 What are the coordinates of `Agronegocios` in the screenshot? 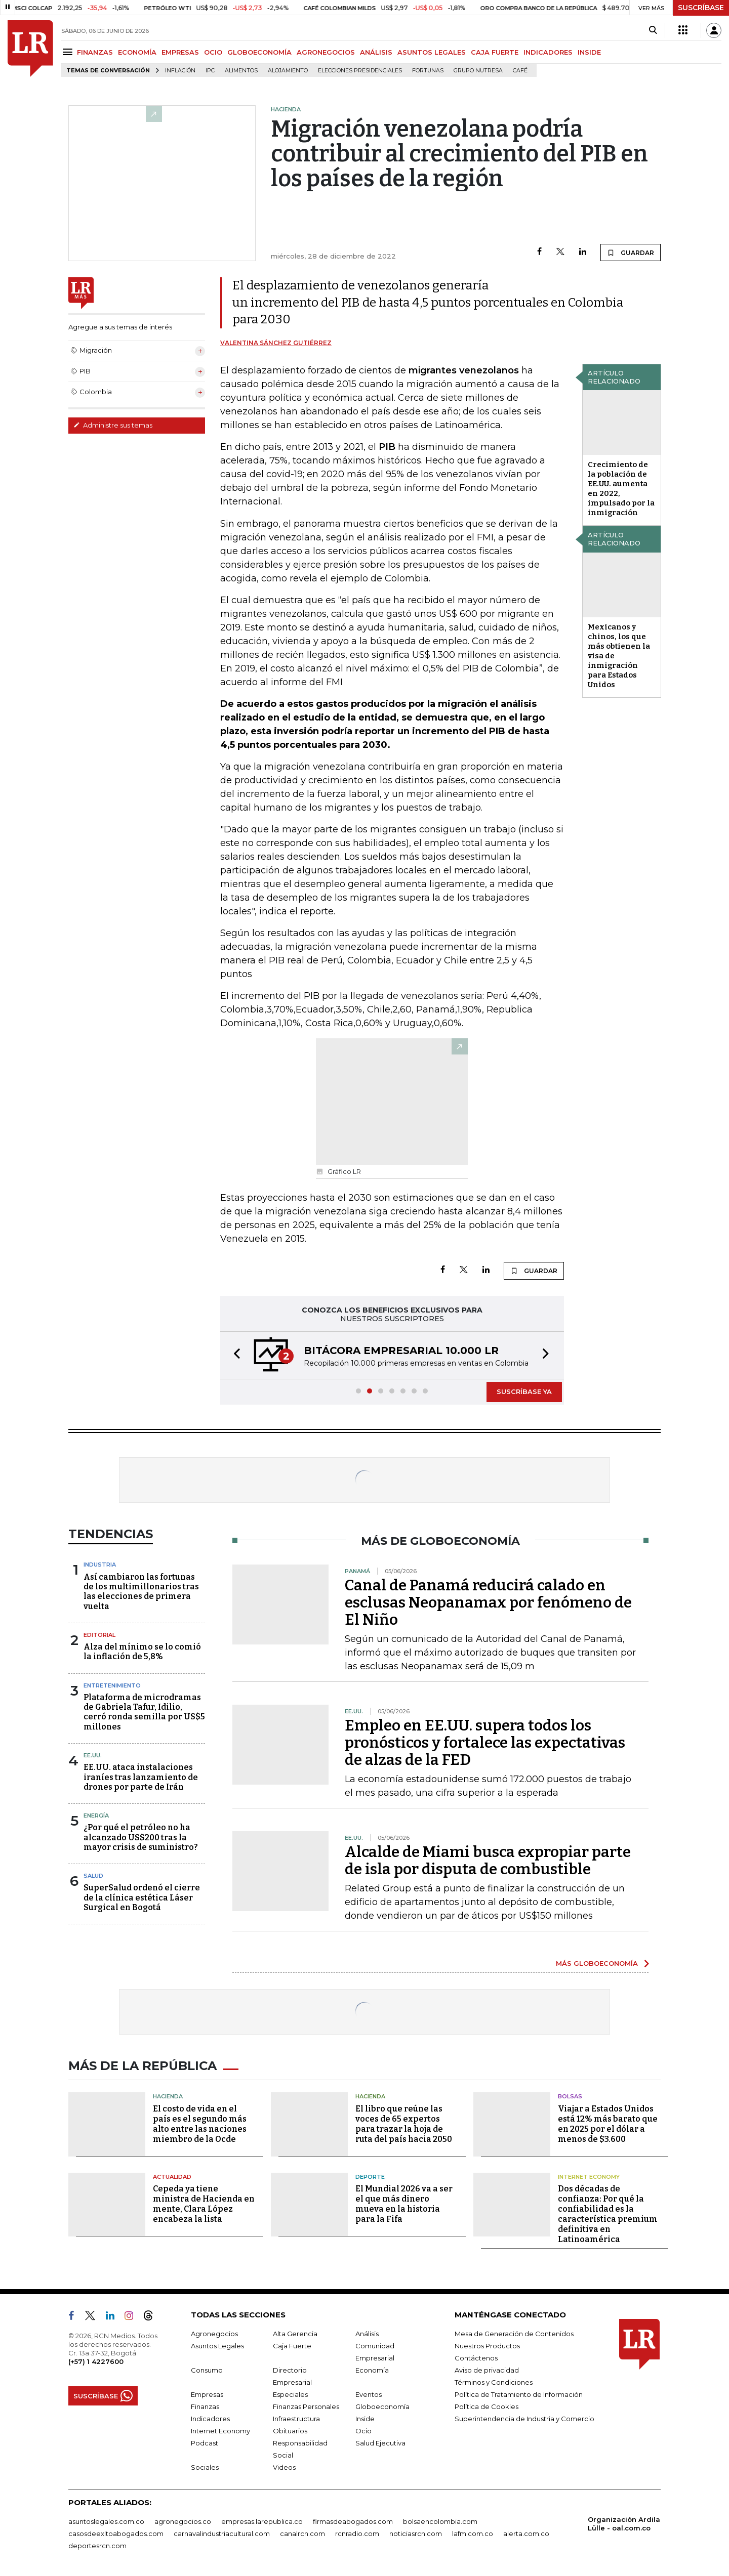 It's located at (214, 2334).